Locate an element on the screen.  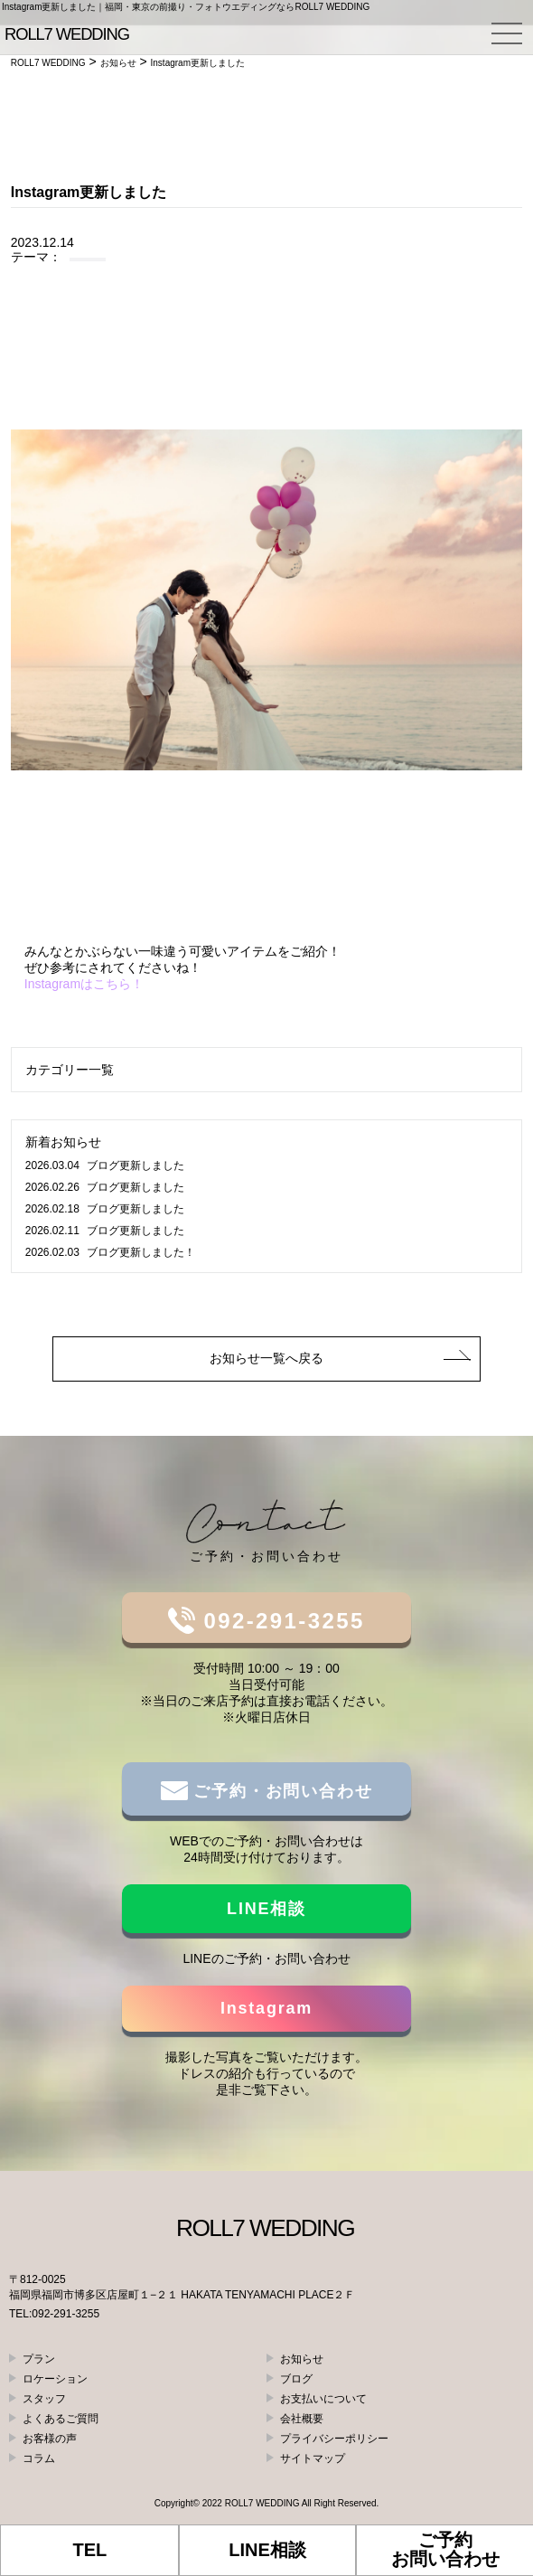
よくあるご質問 is located at coordinates (60, 2418).